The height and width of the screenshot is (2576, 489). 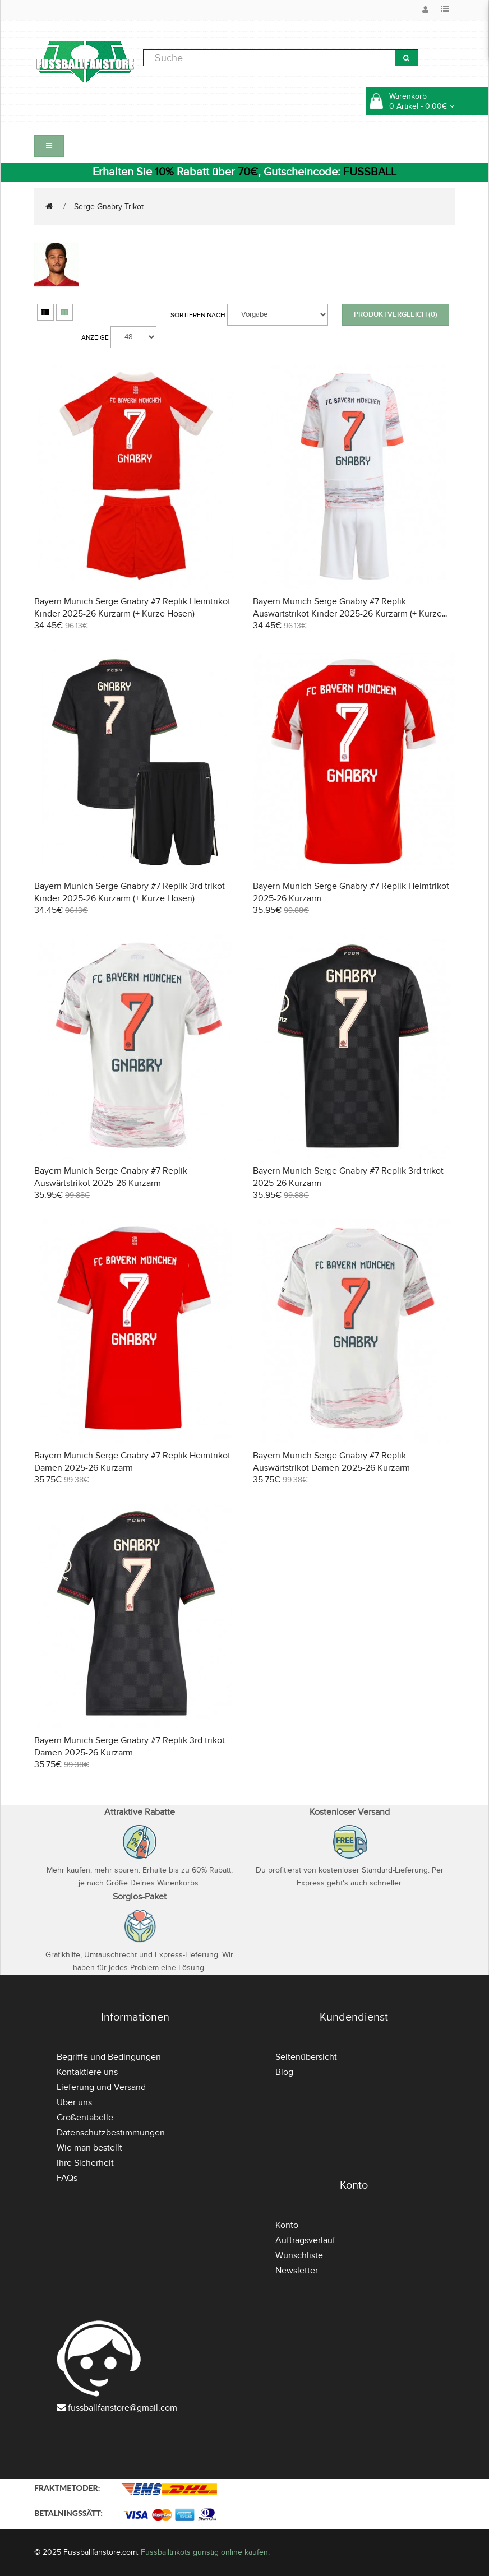 I want to click on Wie man bestellt, so click(x=89, y=2147).